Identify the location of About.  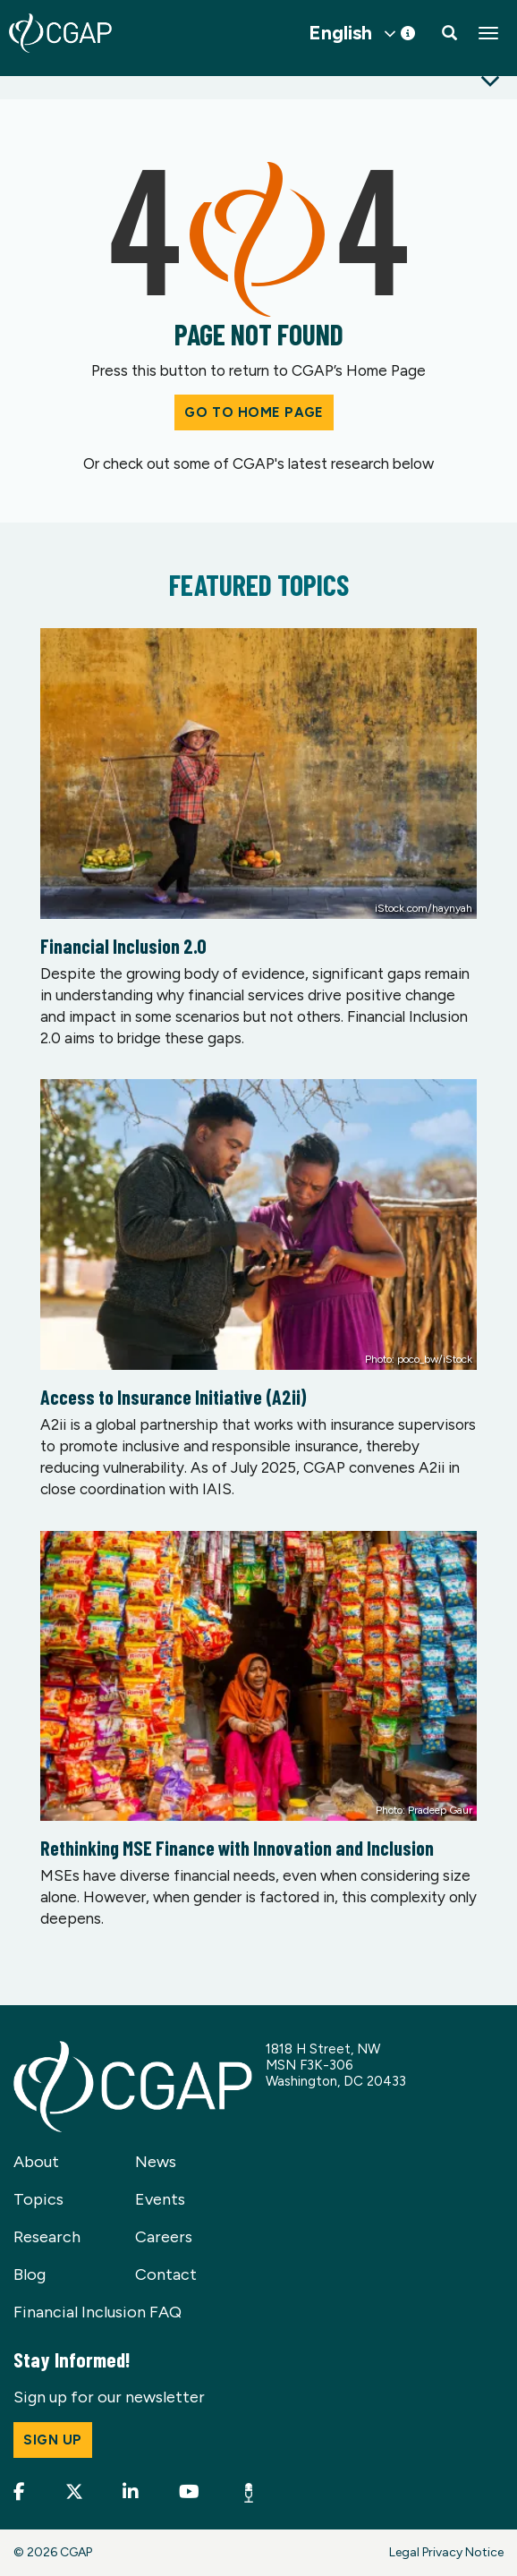
(36, 2162).